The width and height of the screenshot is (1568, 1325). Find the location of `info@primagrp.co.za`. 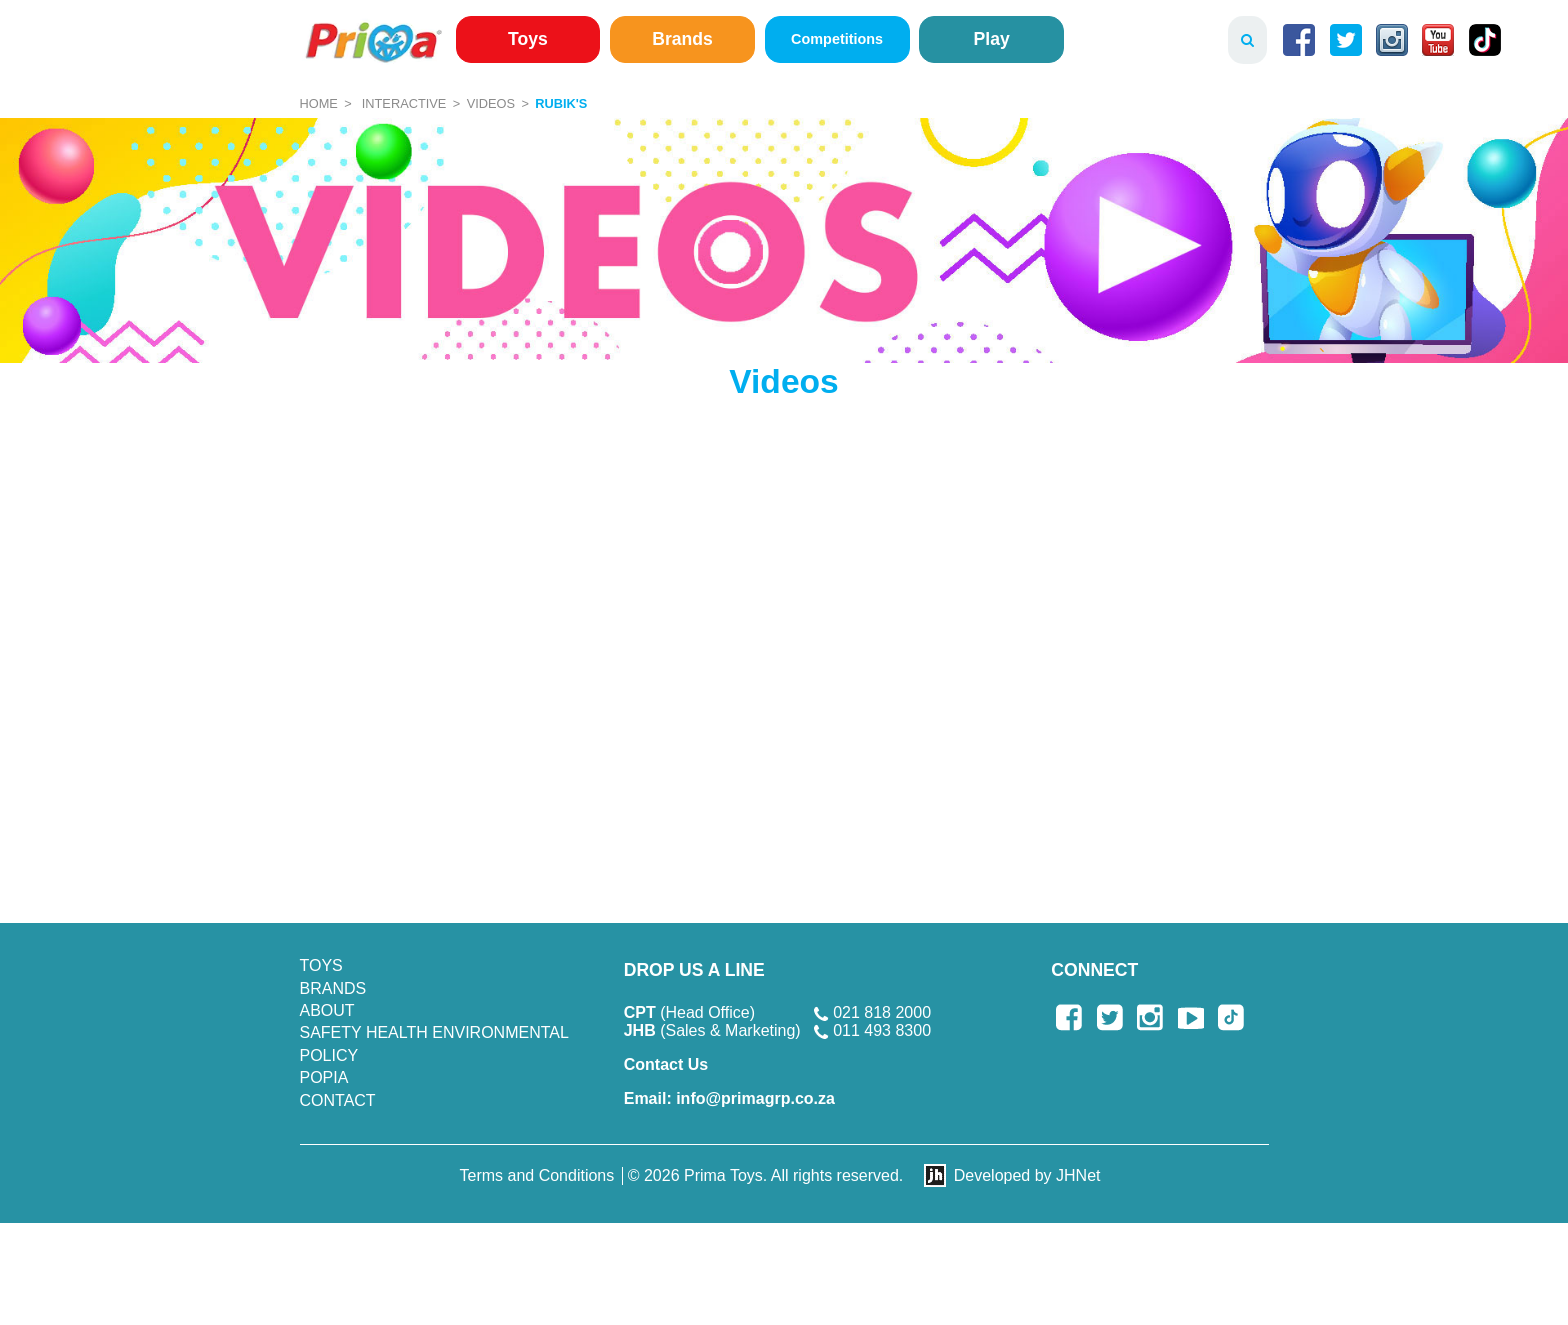

info@primagrp.co.za is located at coordinates (729, 1098).